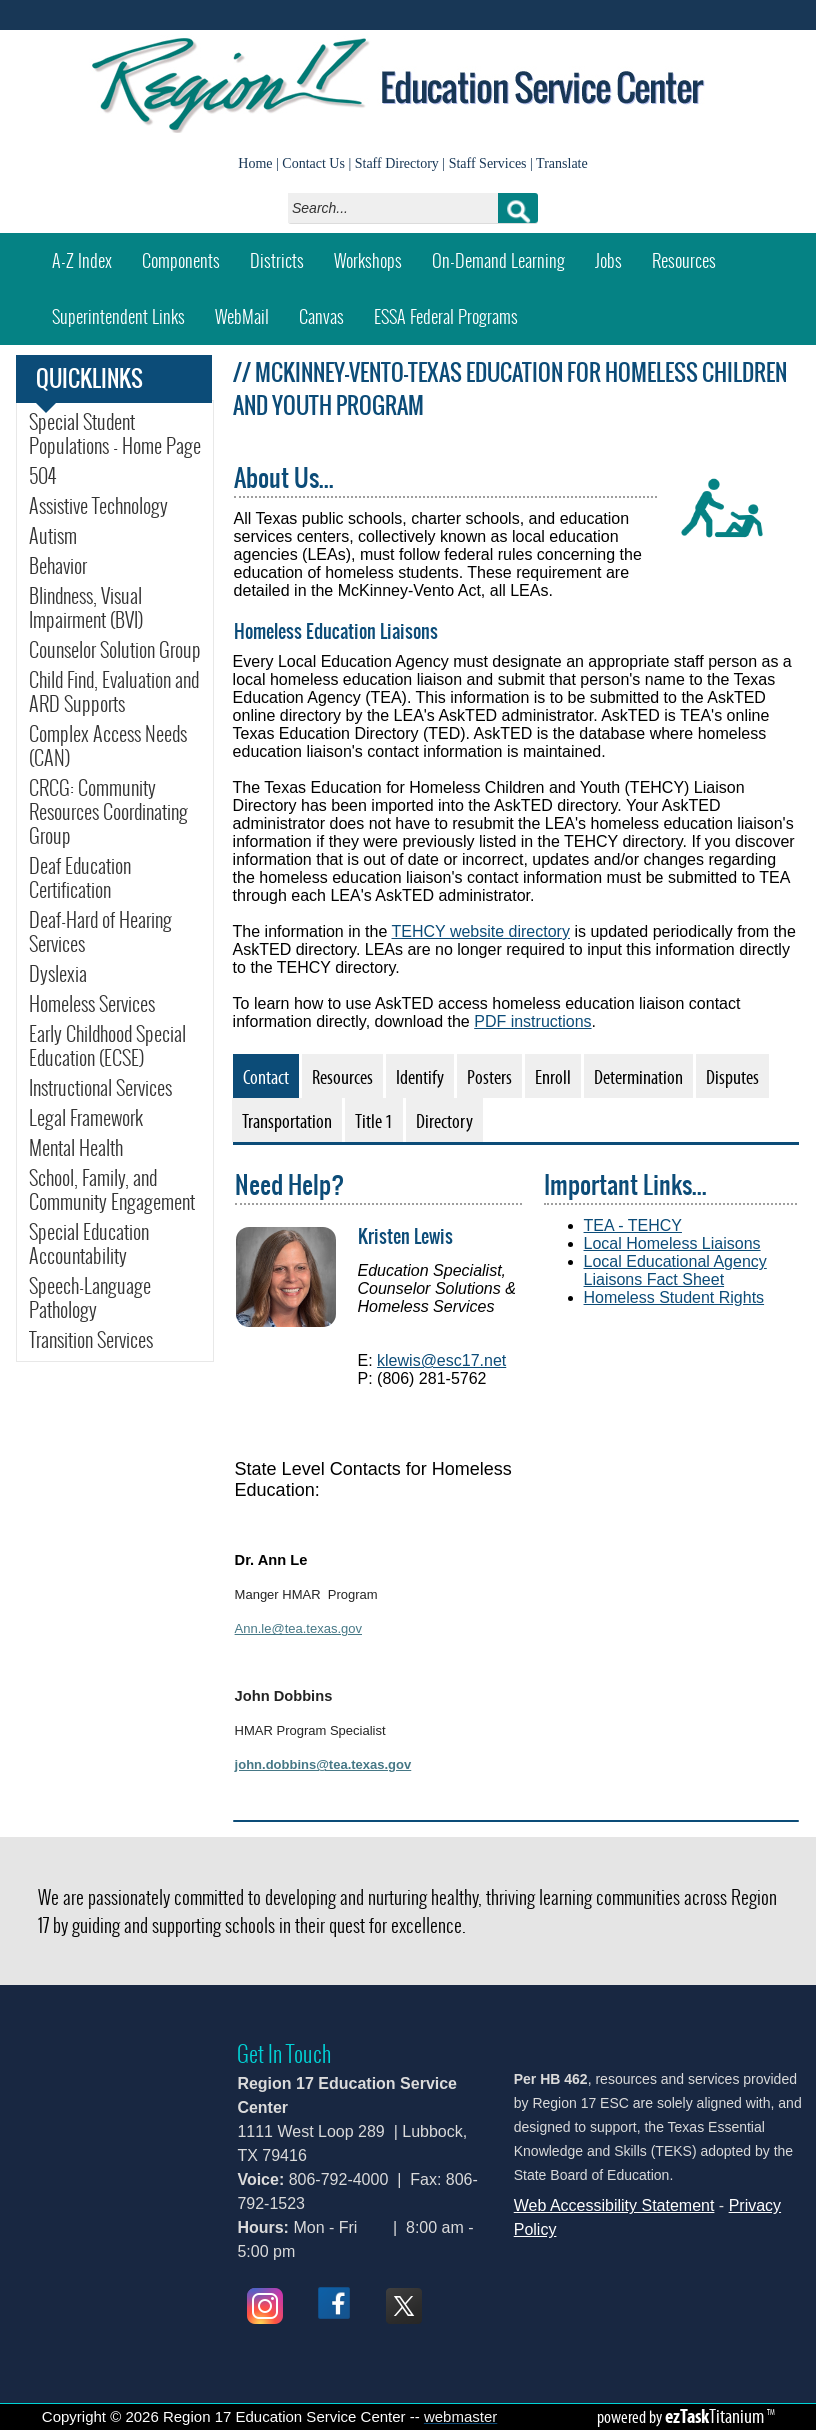  What do you see at coordinates (255, 163) in the screenshot?
I see `Home` at bounding box center [255, 163].